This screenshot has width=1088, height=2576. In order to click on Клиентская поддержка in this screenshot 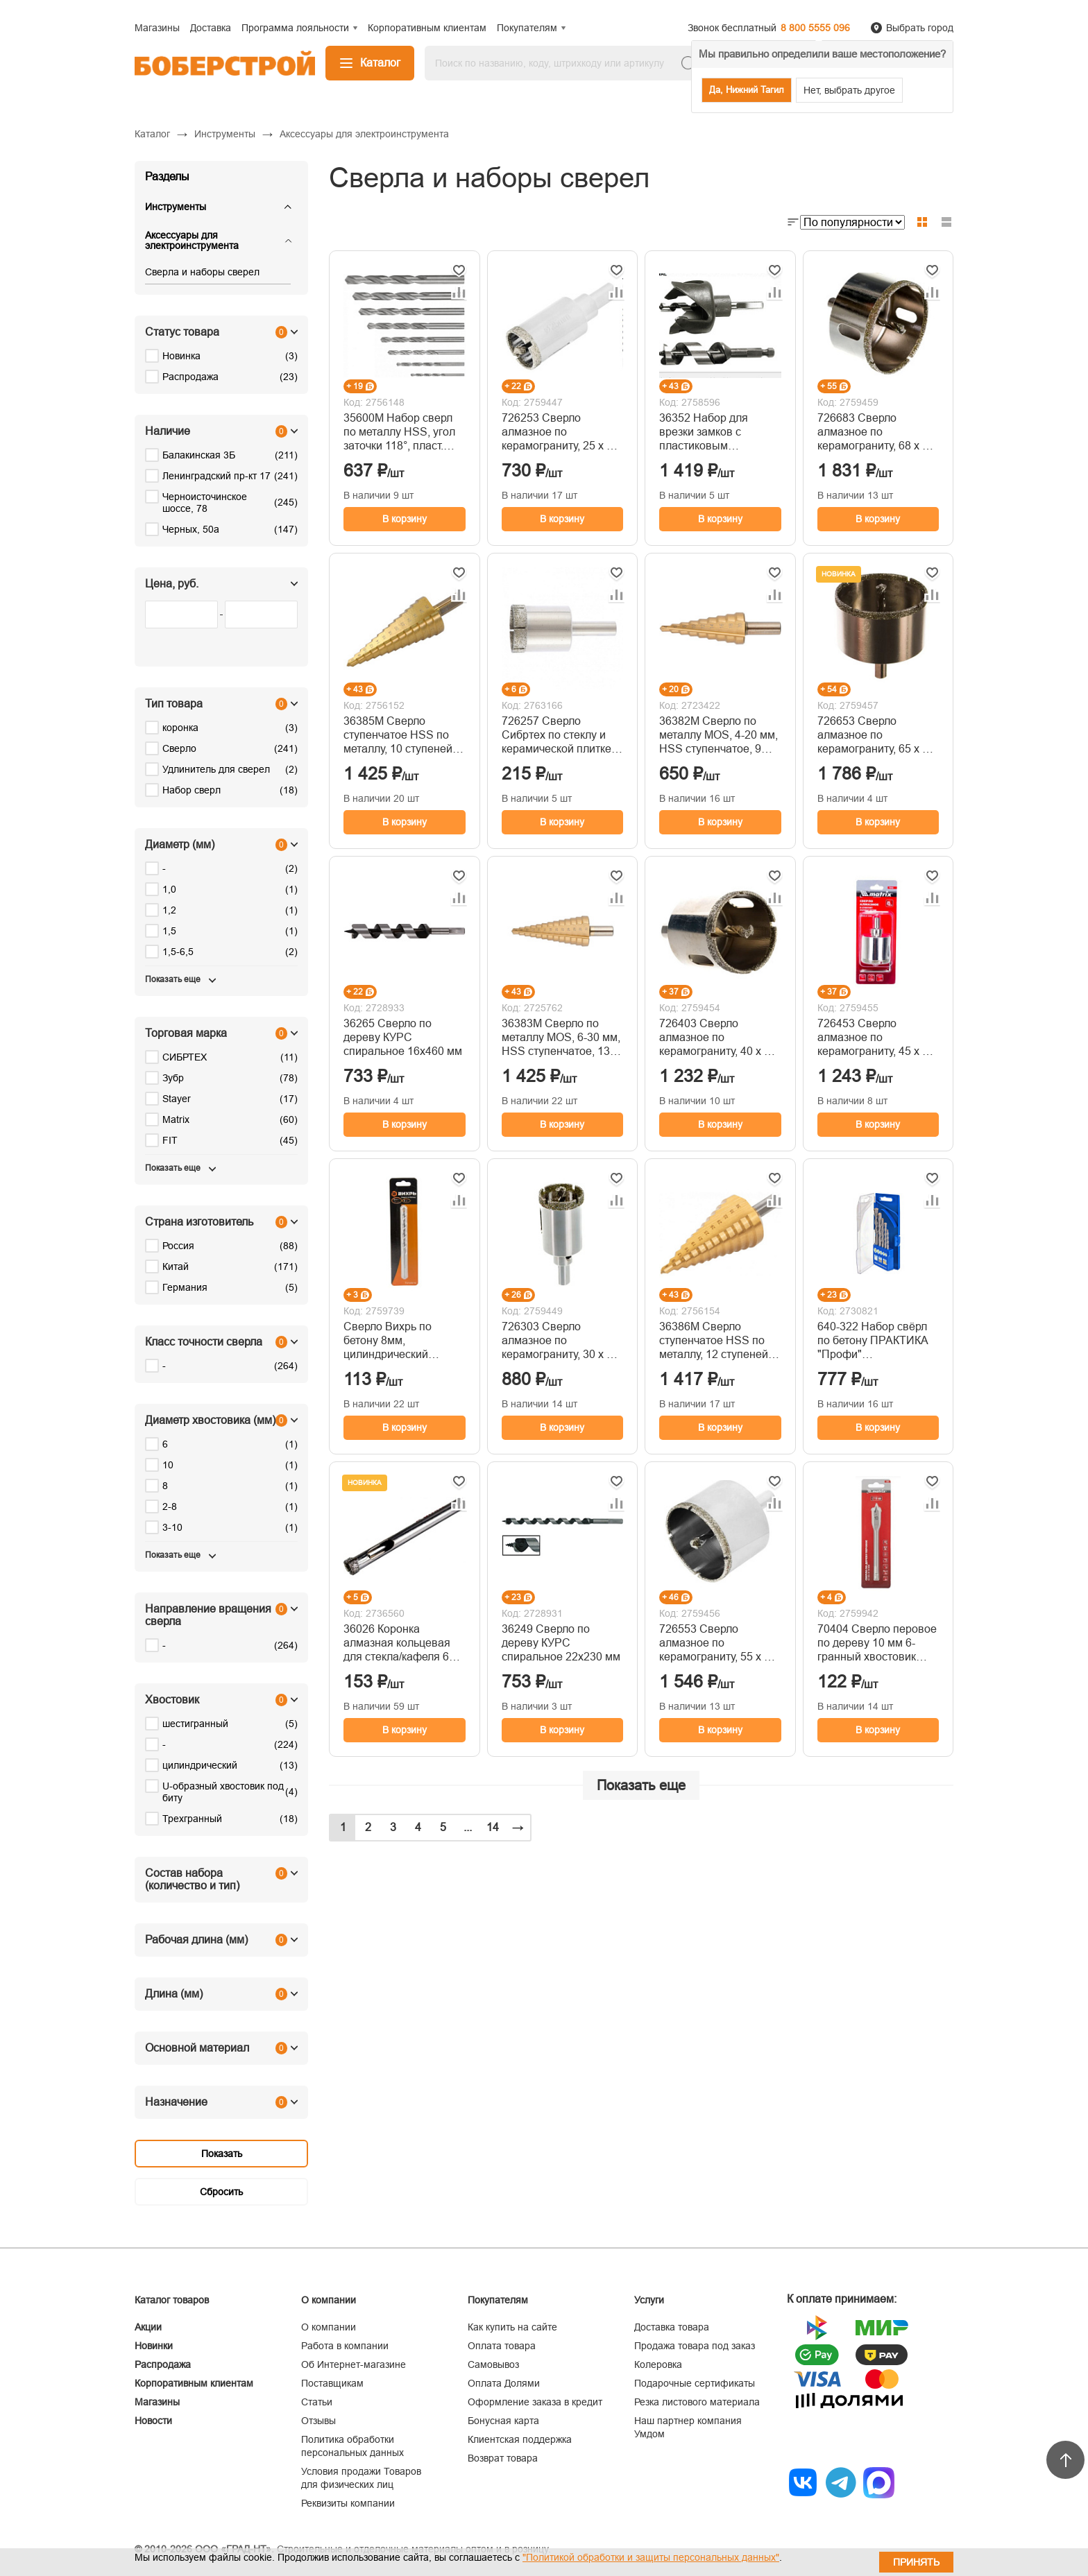, I will do `click(520, 2439)`.